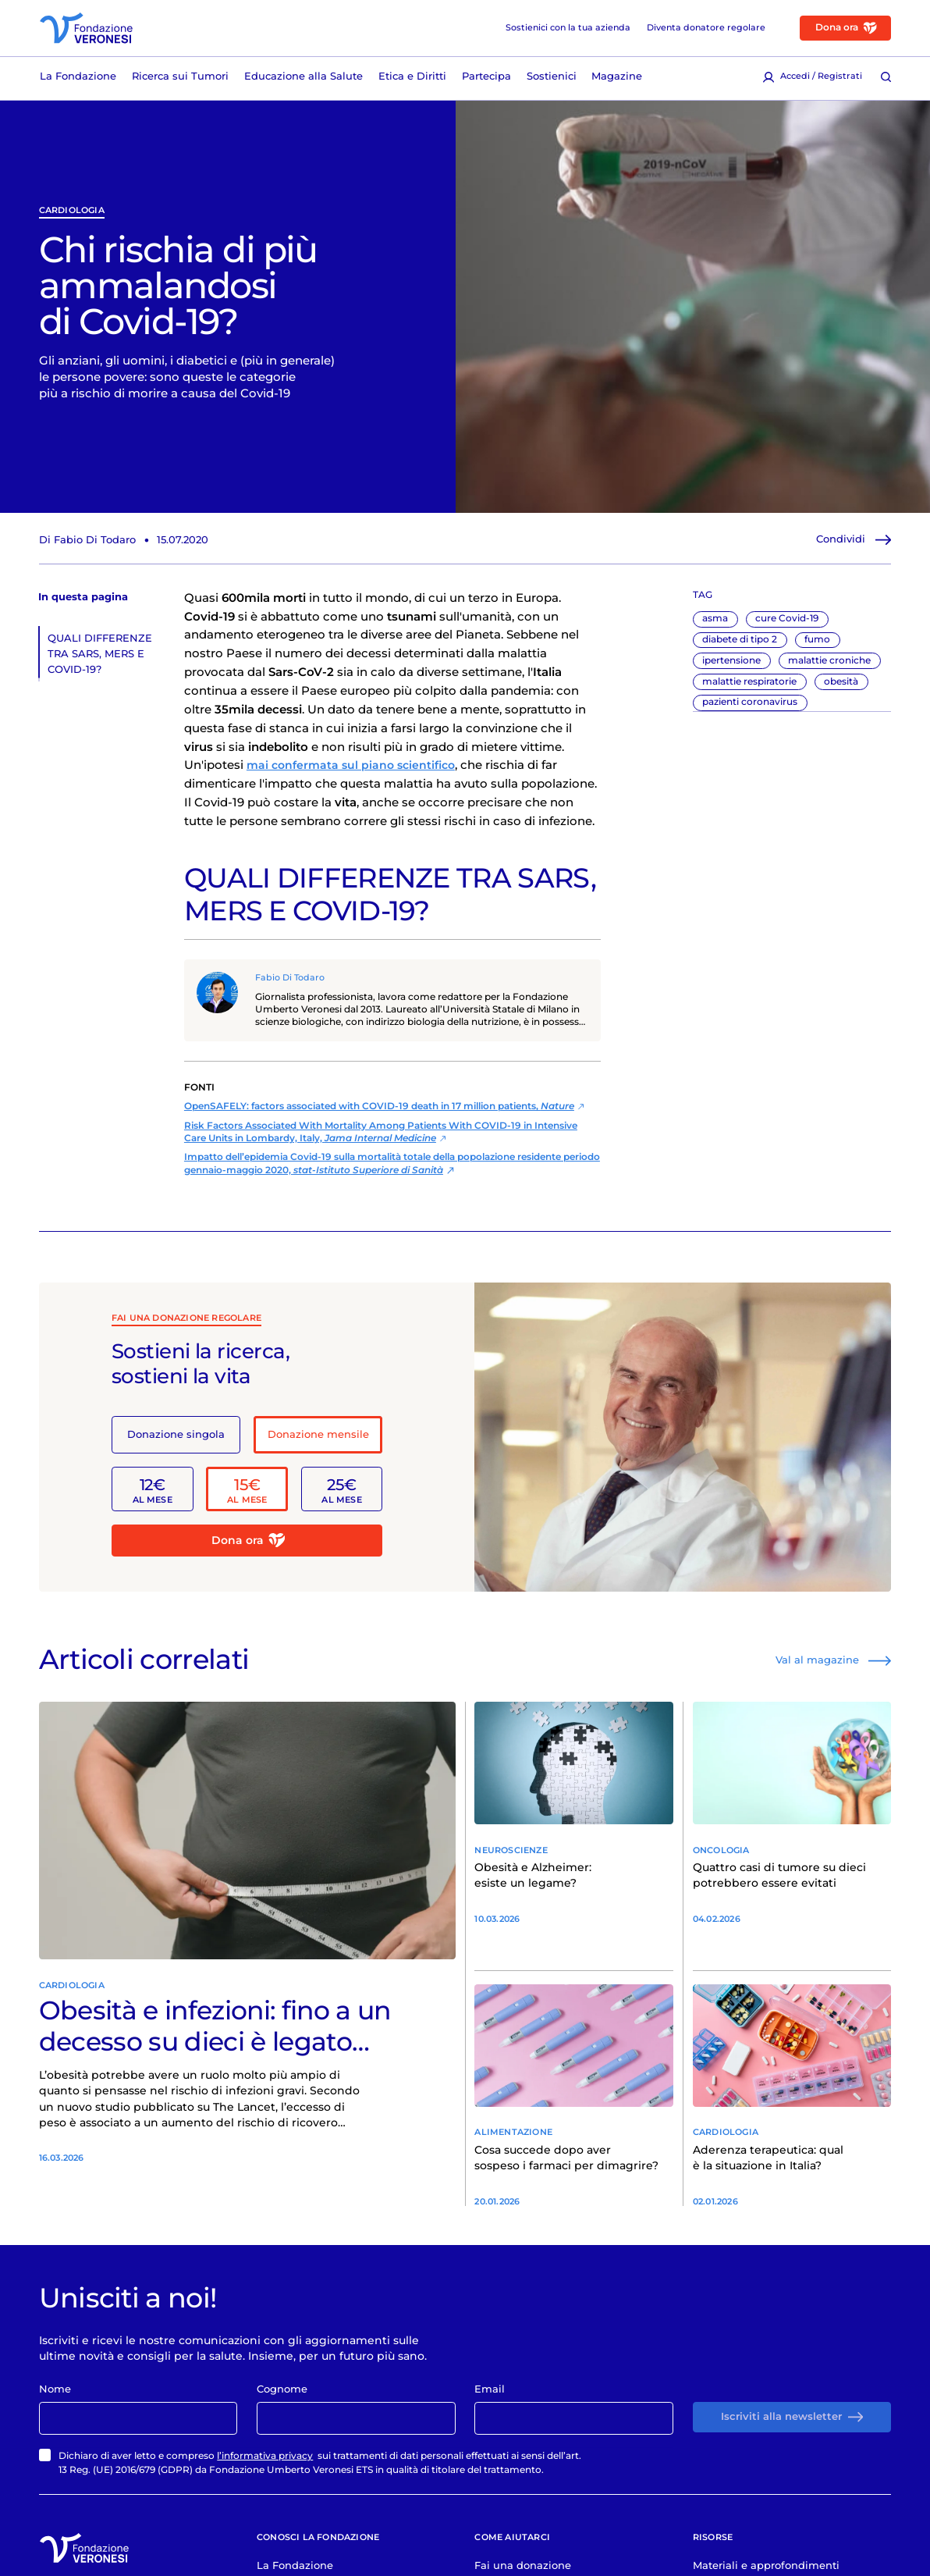  Describe the element at coordinates (829, 665) in the screenshot. I see `malattie croniche` at that location.